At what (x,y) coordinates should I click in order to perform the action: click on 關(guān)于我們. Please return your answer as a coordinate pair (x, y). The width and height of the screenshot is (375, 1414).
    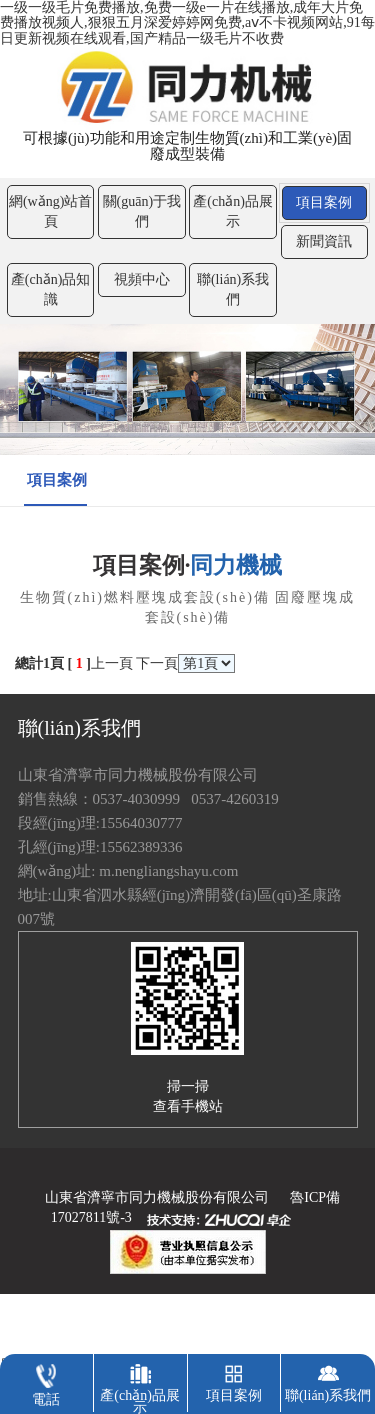
    Looking at the image, I should click on (142, 211).